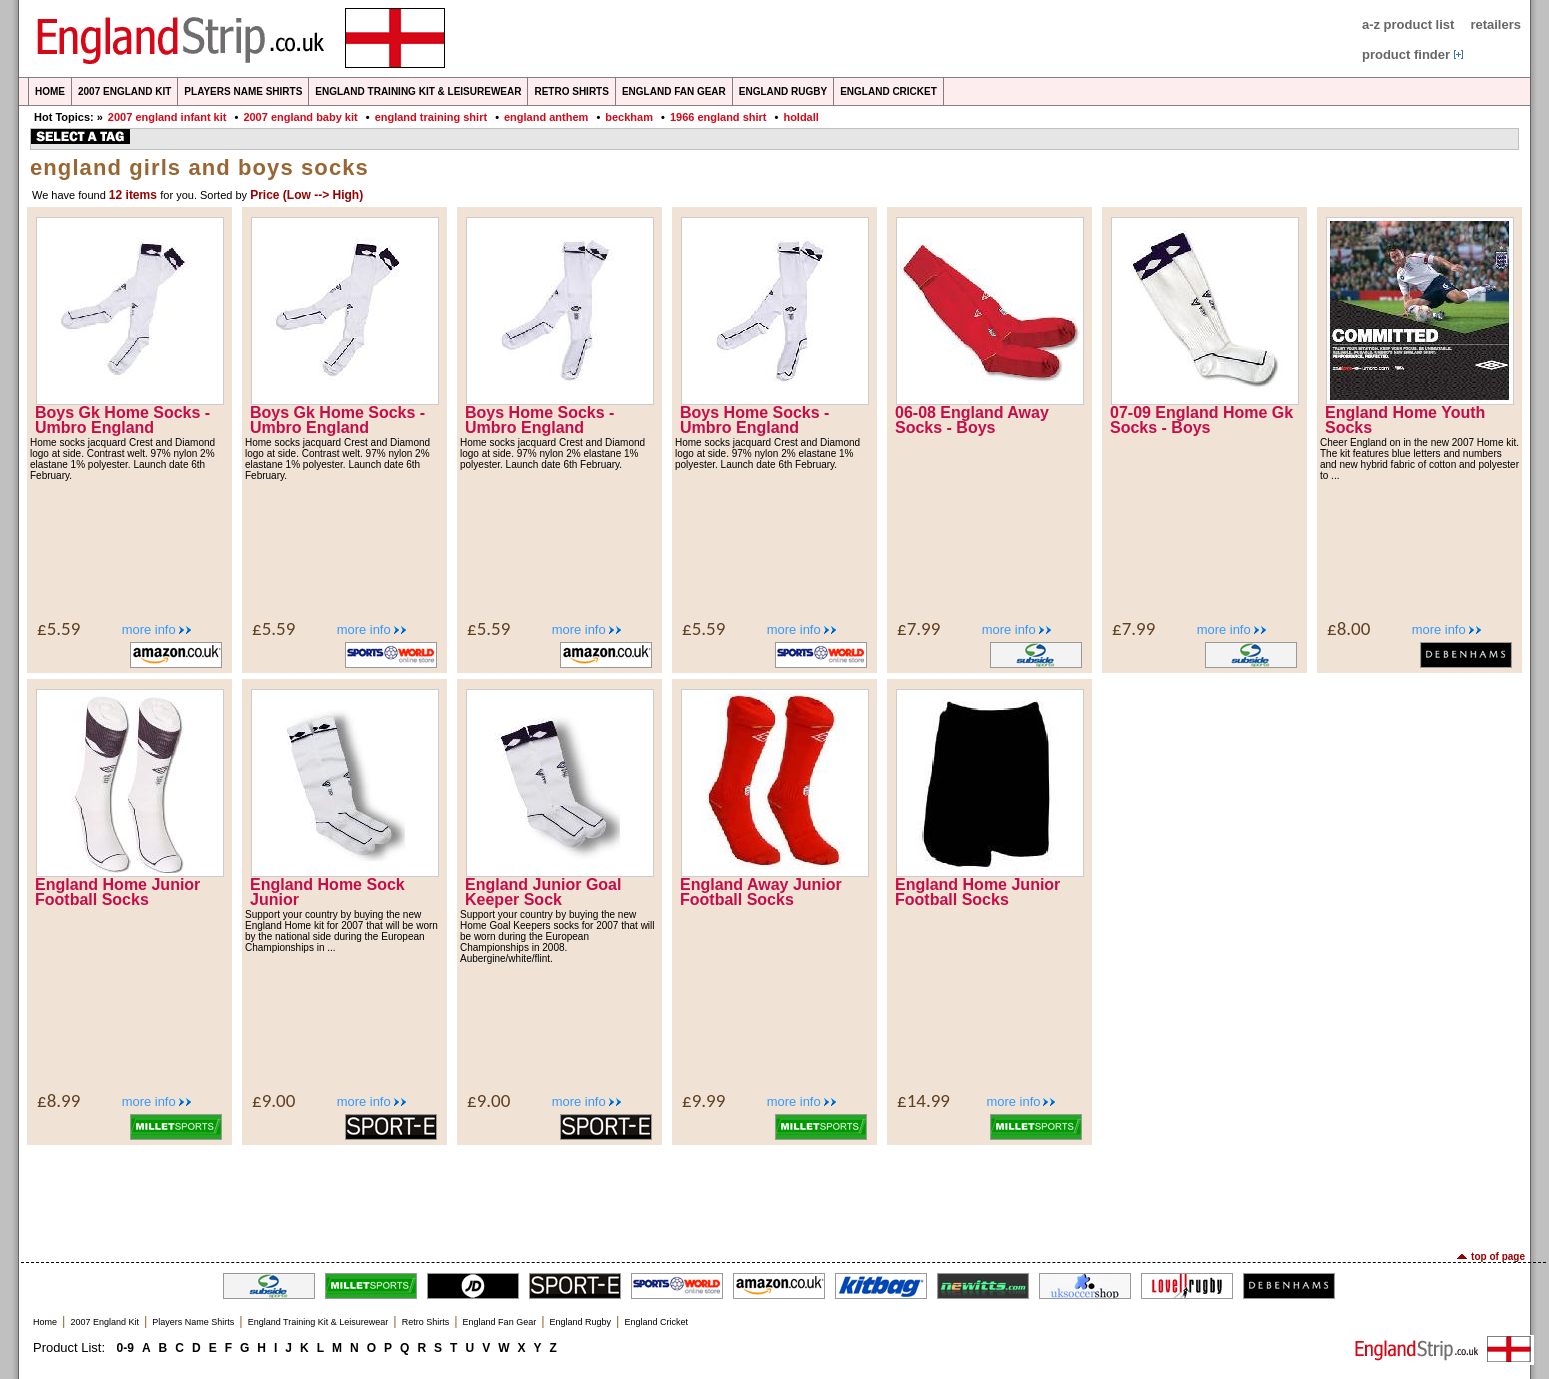  What do you see at coordinates (888, 91) in the screenshot?
I see `England Cricket` at bounding box center [888, 91].